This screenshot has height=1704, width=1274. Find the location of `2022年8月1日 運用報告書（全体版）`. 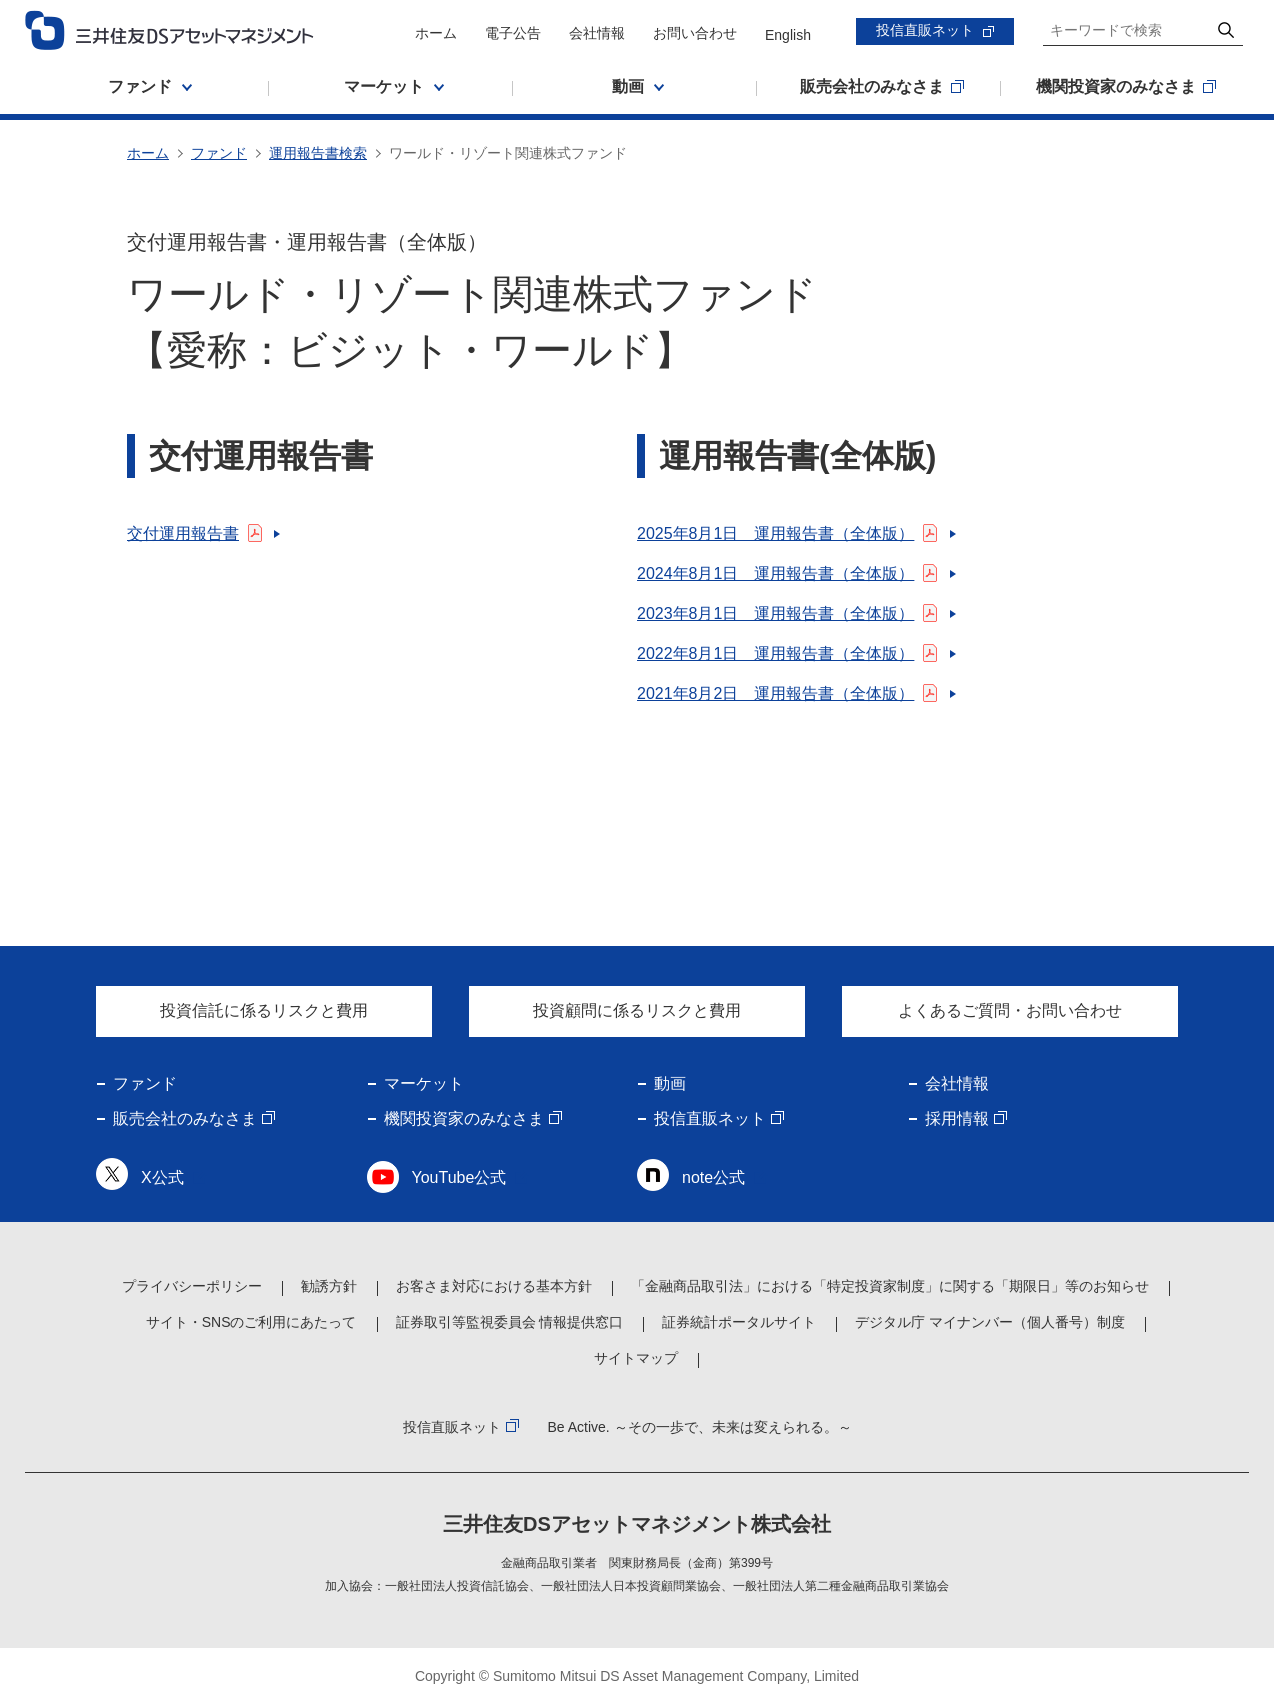

2022年8月1日 運用報告書（全体版） is located at coordinates (775, 653).